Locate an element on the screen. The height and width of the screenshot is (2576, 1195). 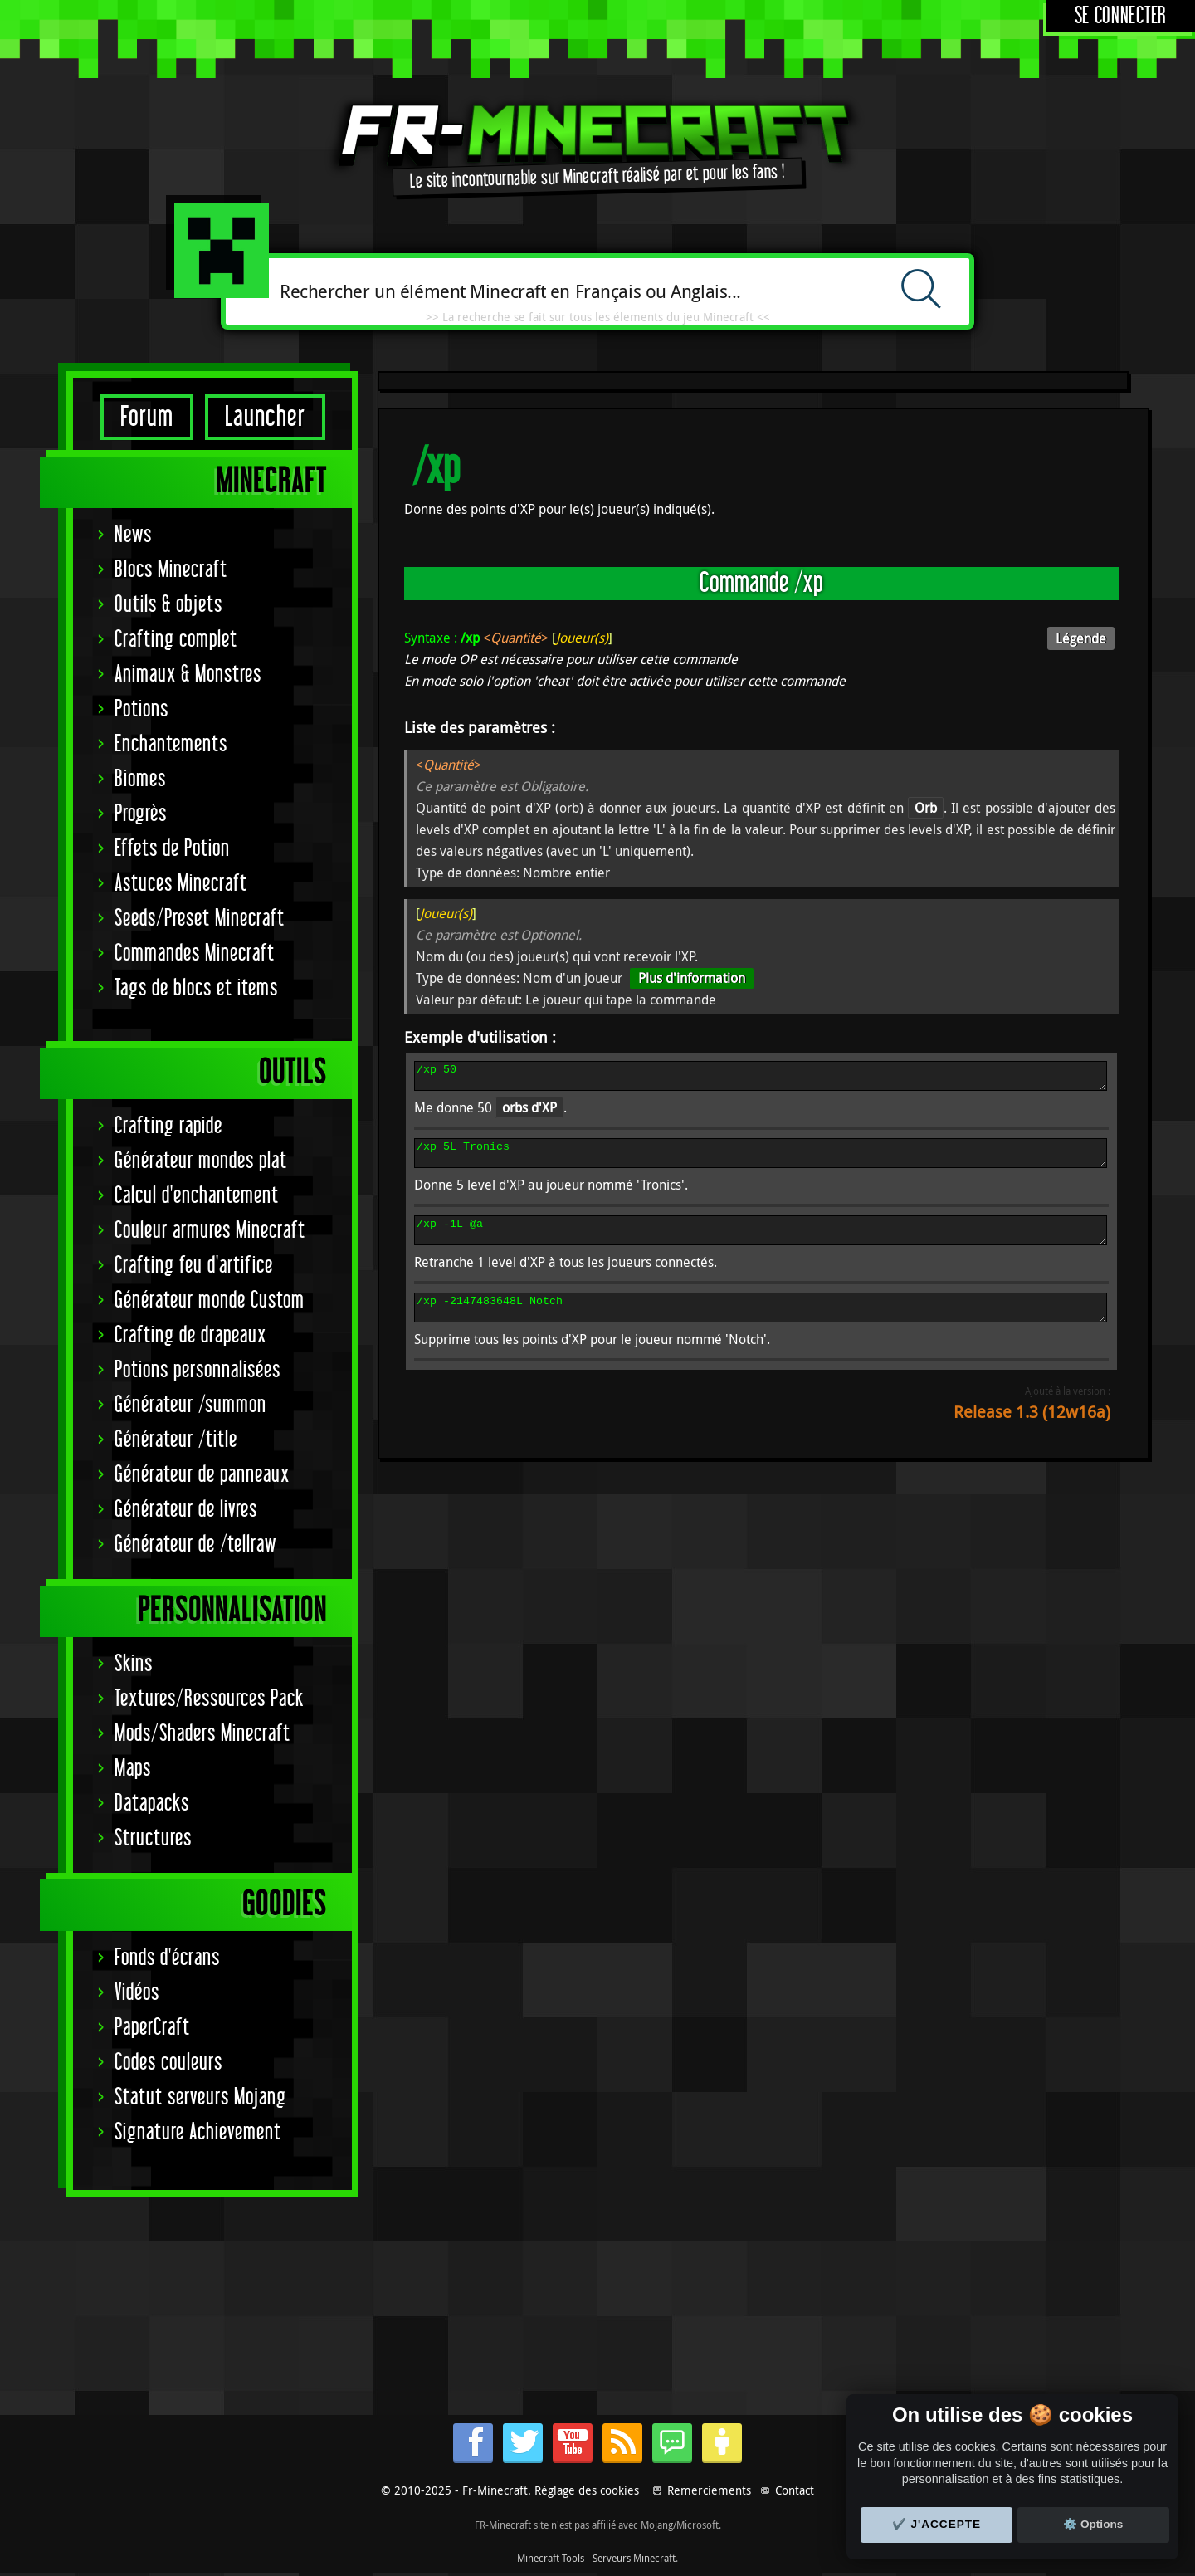
Potions is located at coordinates (141, 709).